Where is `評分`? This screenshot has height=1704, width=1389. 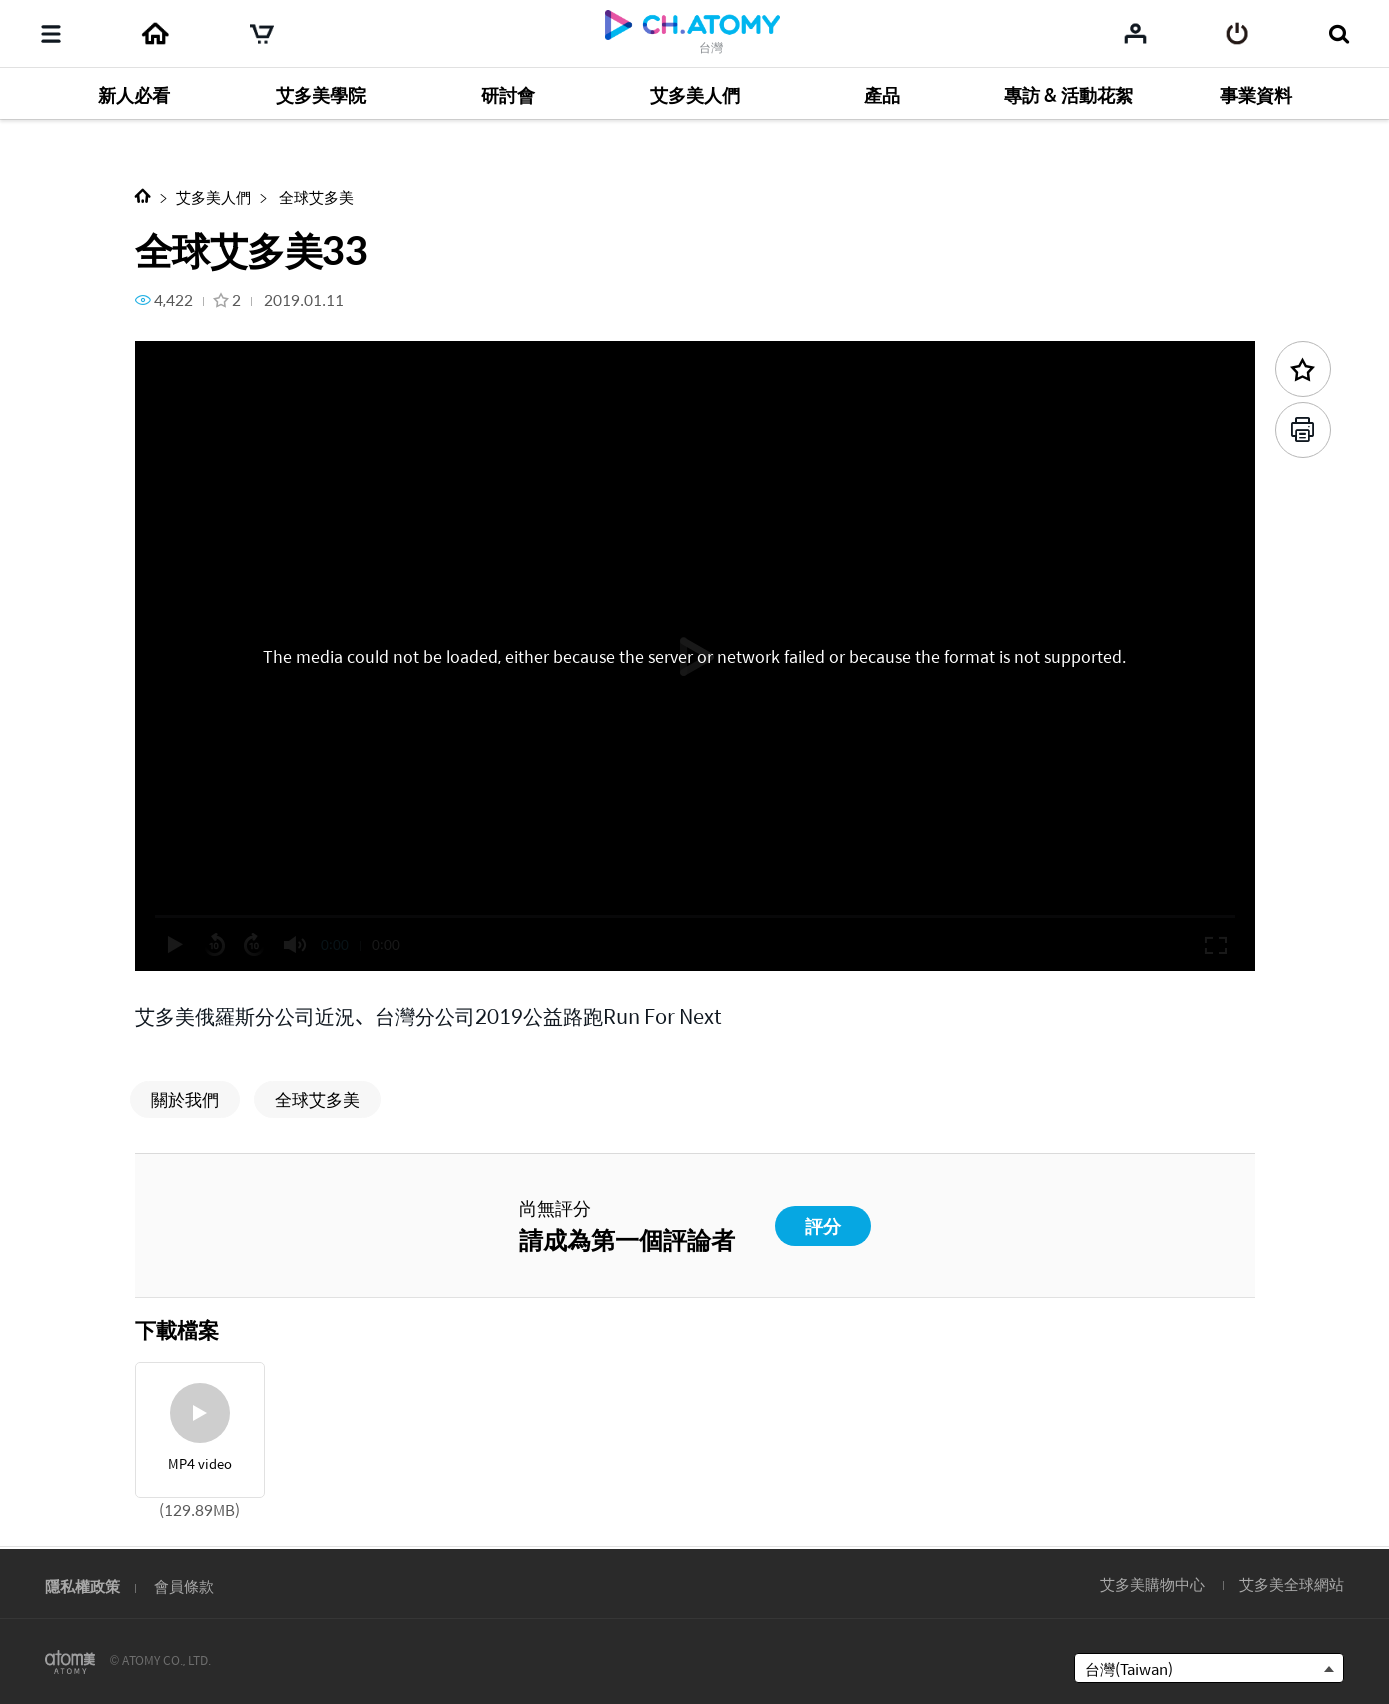 評分 is located at coordinates (823, 1225).